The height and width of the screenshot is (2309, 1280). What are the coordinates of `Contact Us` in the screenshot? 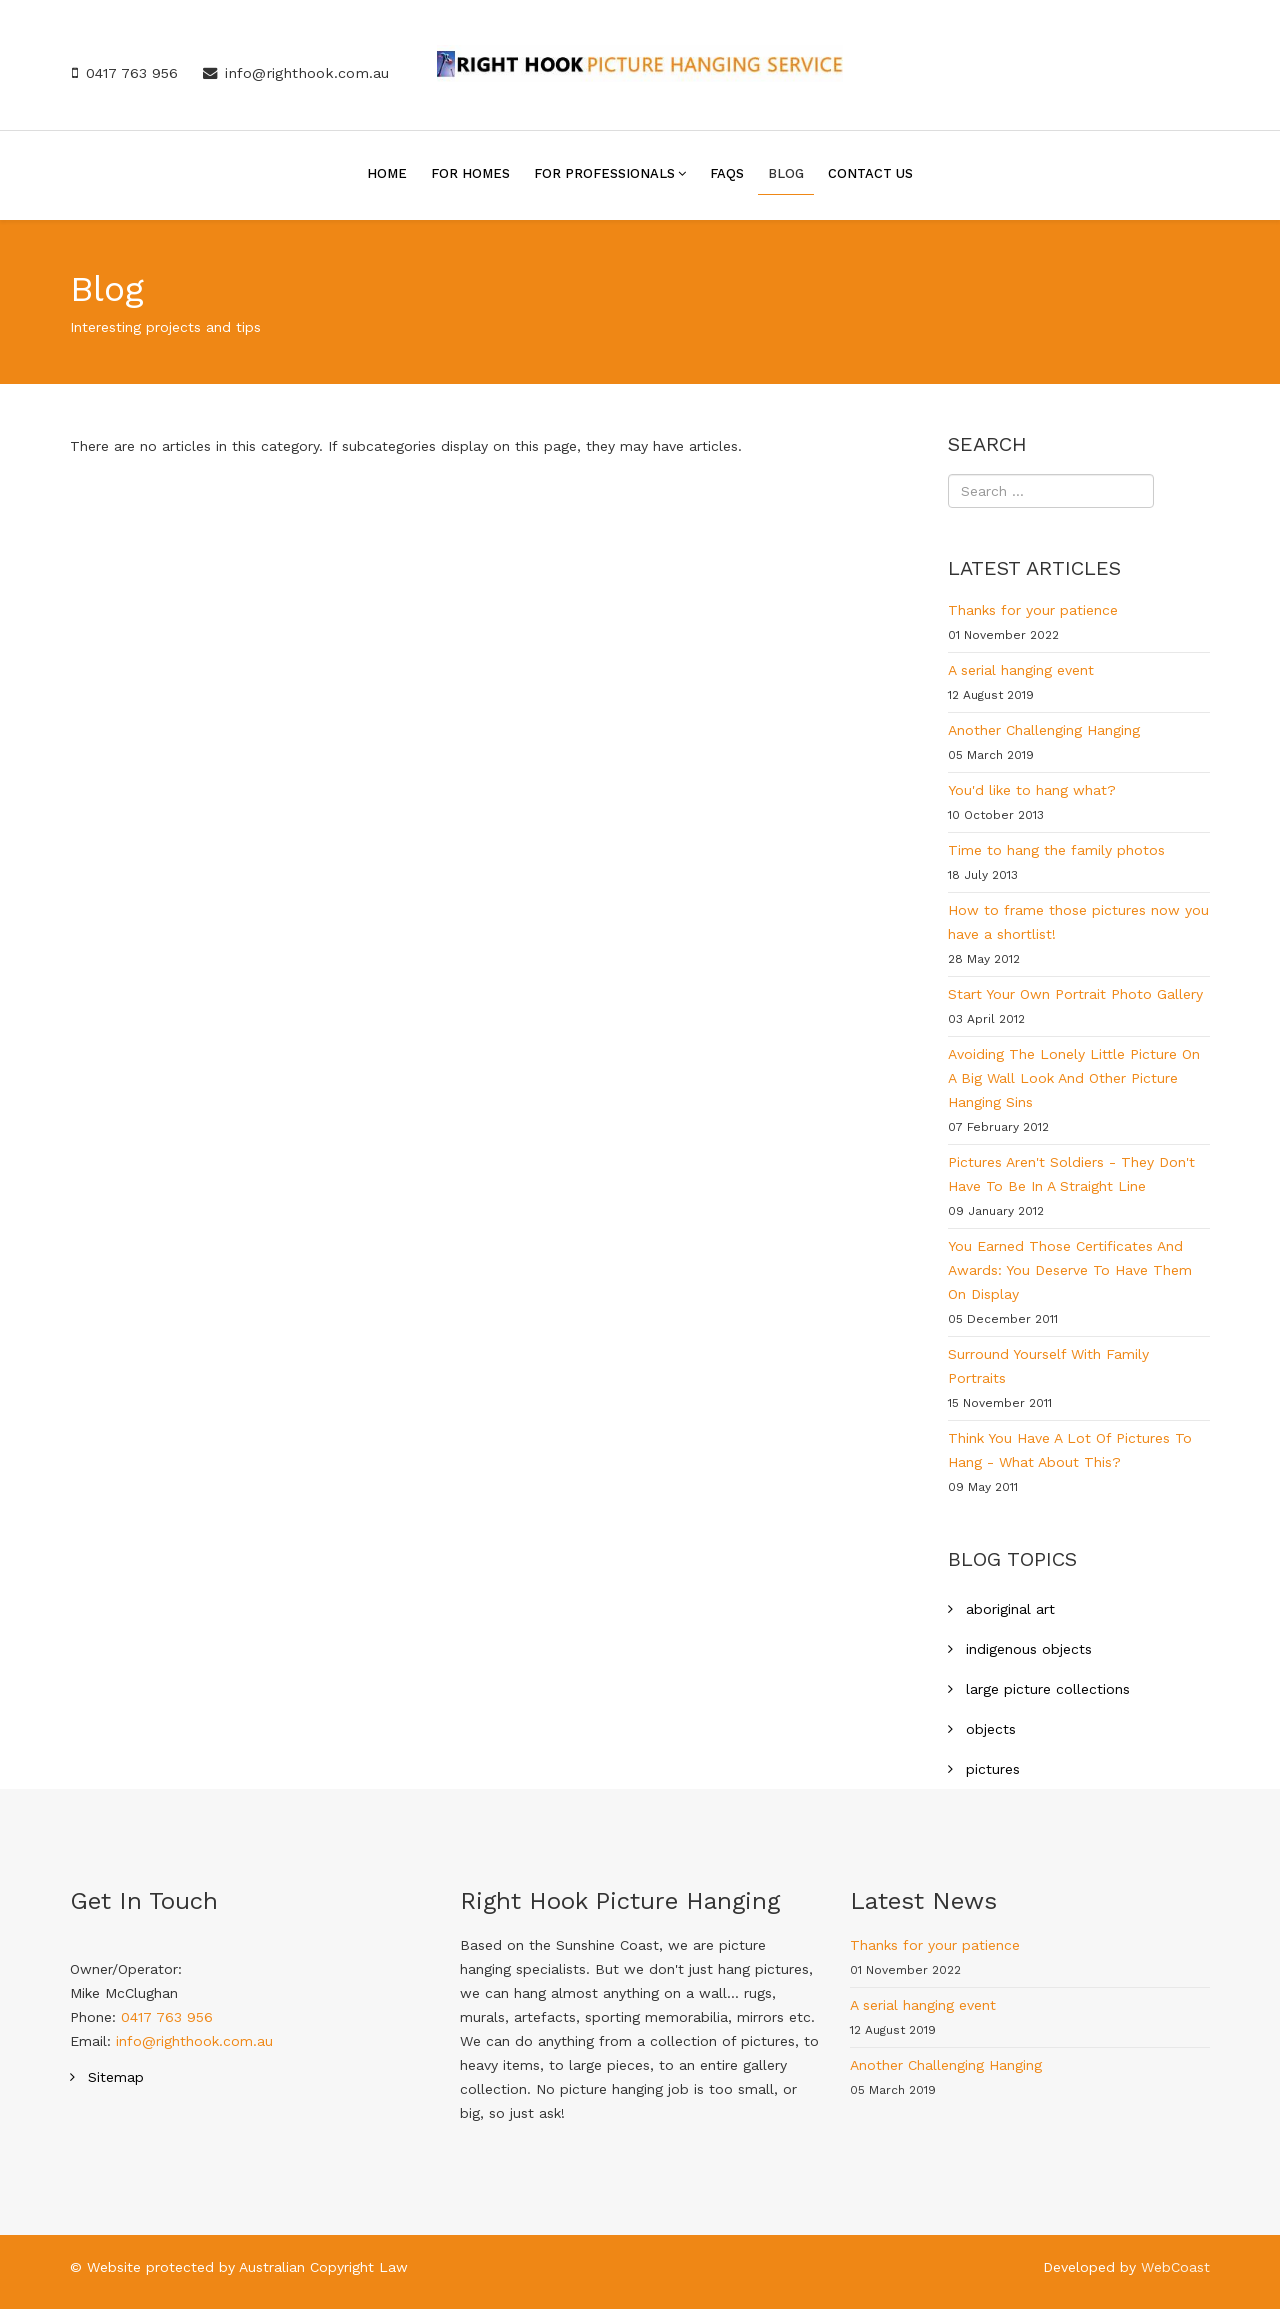 It's located at (870, 173).